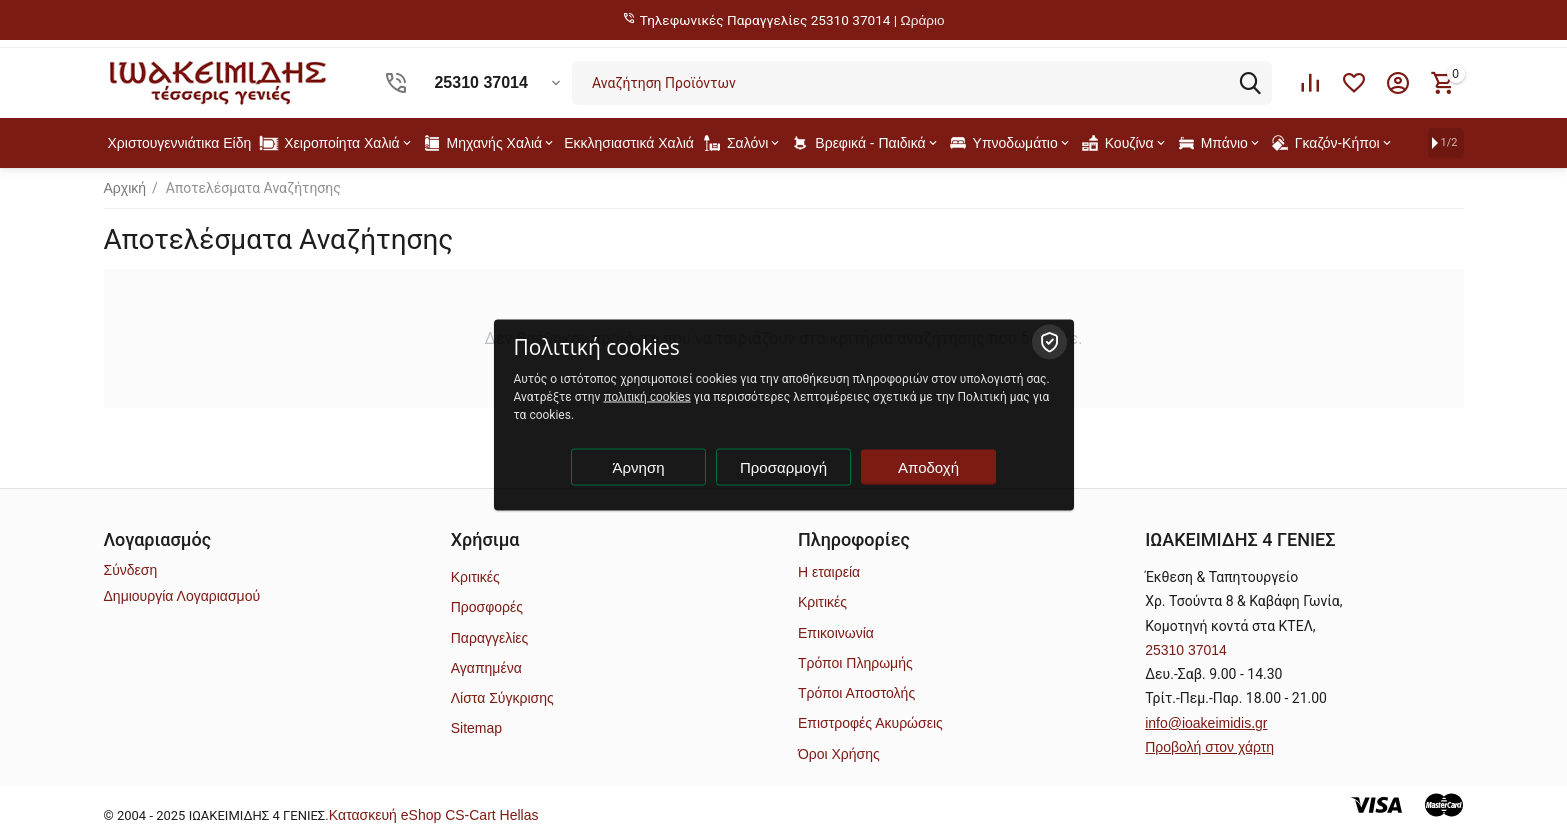  Describe the element at coordinates (434, 815) in the screenshot. I see `Kατασκευή eShop CS-Cart Hellas` at that location.